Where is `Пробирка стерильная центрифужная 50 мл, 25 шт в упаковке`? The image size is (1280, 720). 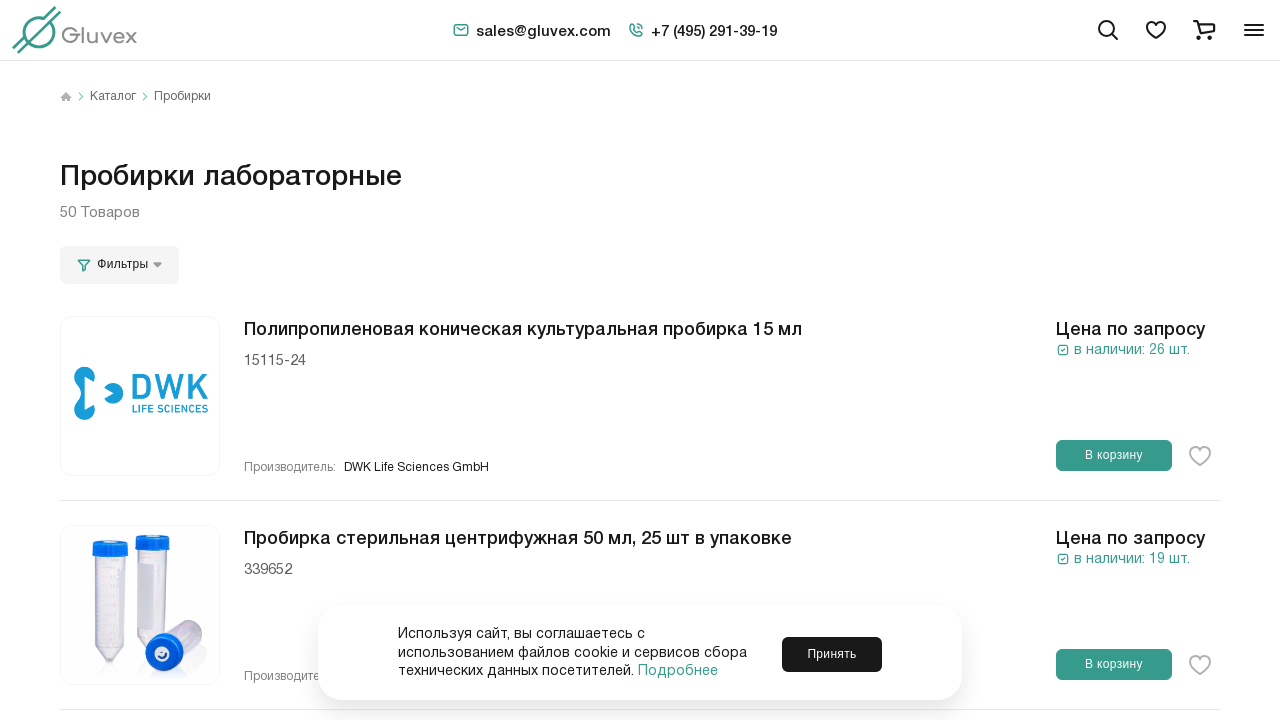
Пробирка стерильная центрифужная 50 мл, 25 шт в упаковке is located at coordinates (518, 536).